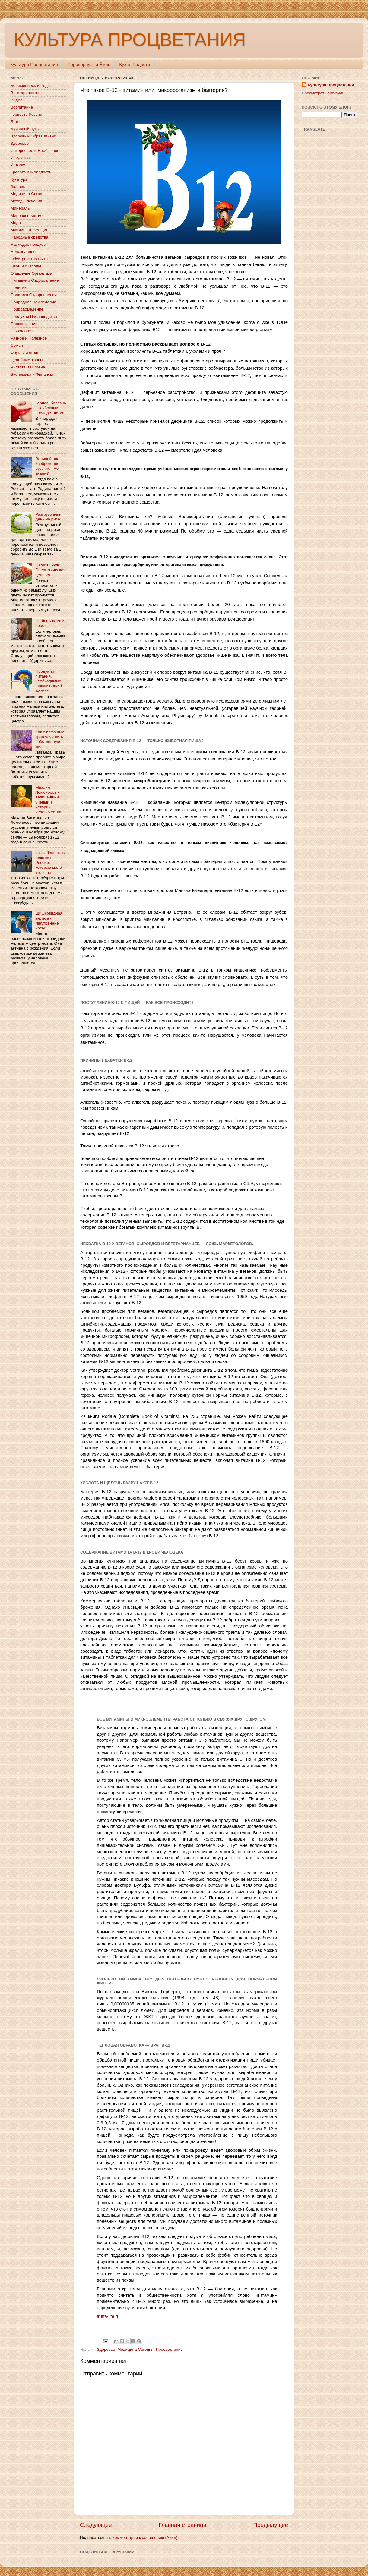 This screenshot has width=368, height=2576. Describe the element at coordinates (35, 280) in the screenshot. I see `Питание и Оздоровление` at that location.